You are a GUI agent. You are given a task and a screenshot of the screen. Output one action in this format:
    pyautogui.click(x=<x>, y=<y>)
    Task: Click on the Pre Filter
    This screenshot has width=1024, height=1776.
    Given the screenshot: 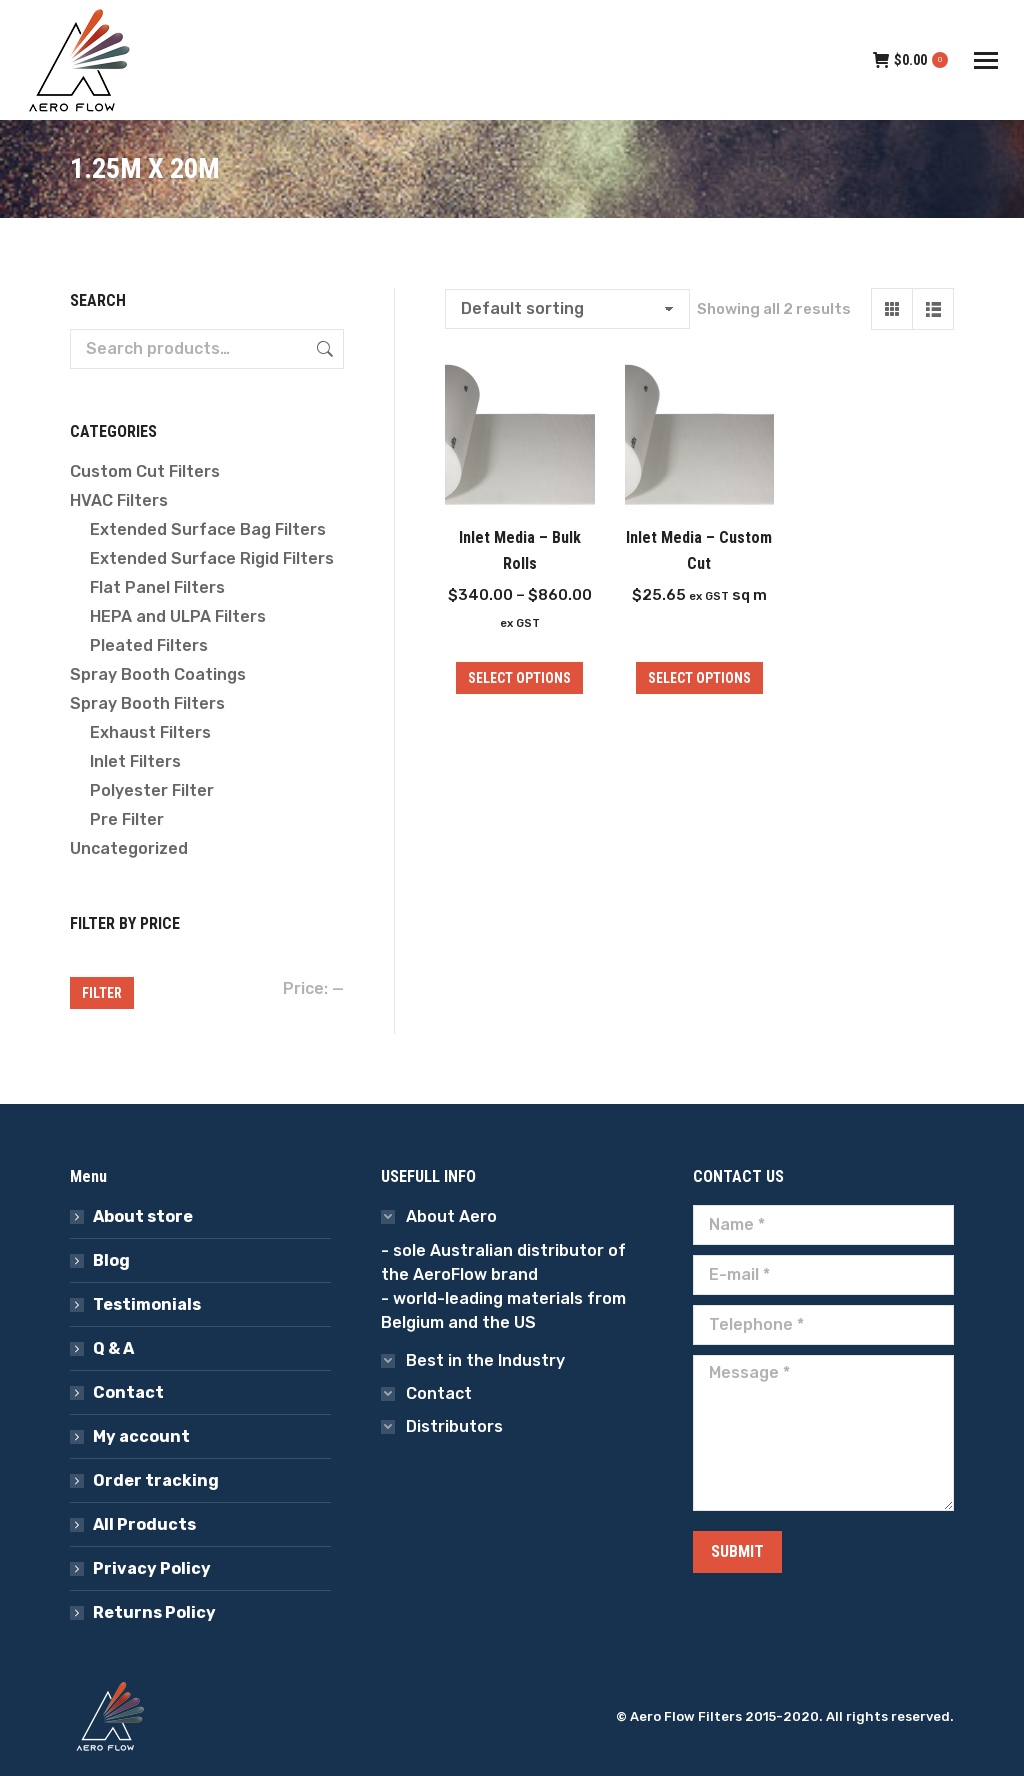 What is the action you would take?
    pyautogui.click(x=127, y=819)
    